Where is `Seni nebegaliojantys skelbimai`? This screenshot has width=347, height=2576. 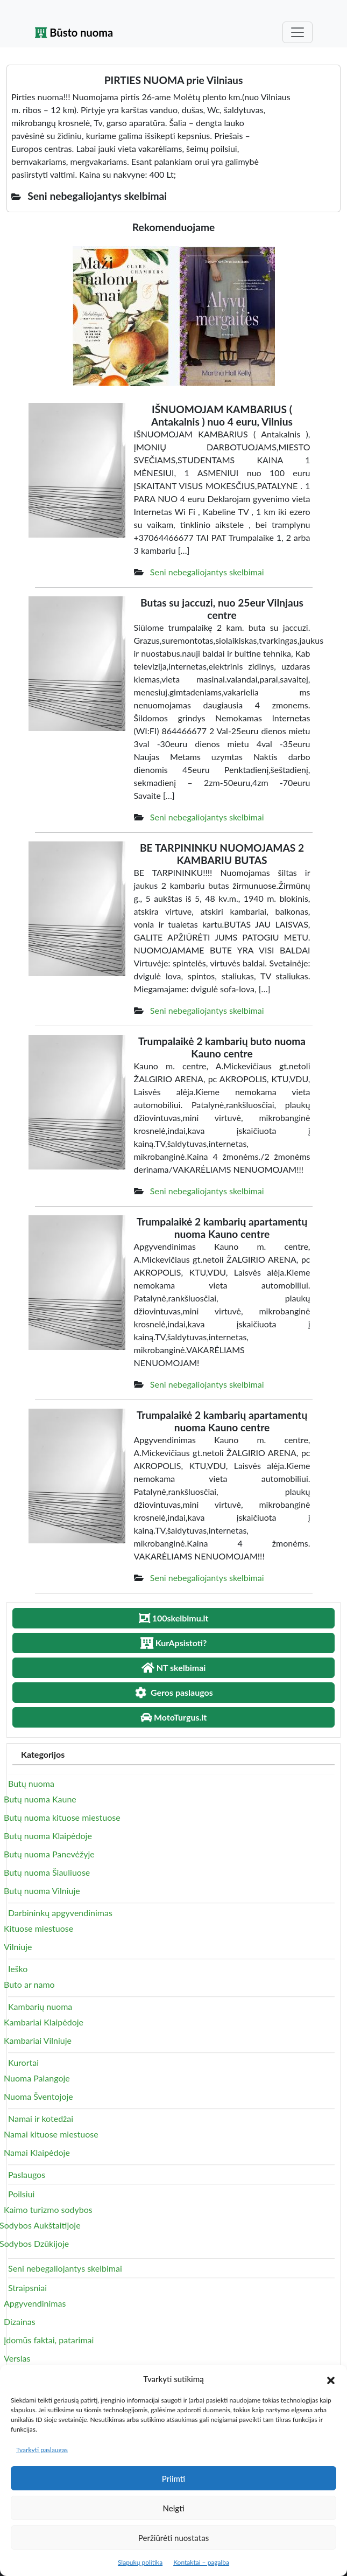 Seni nebegaliojantys skelbimai is located at coordinates (207, 572).